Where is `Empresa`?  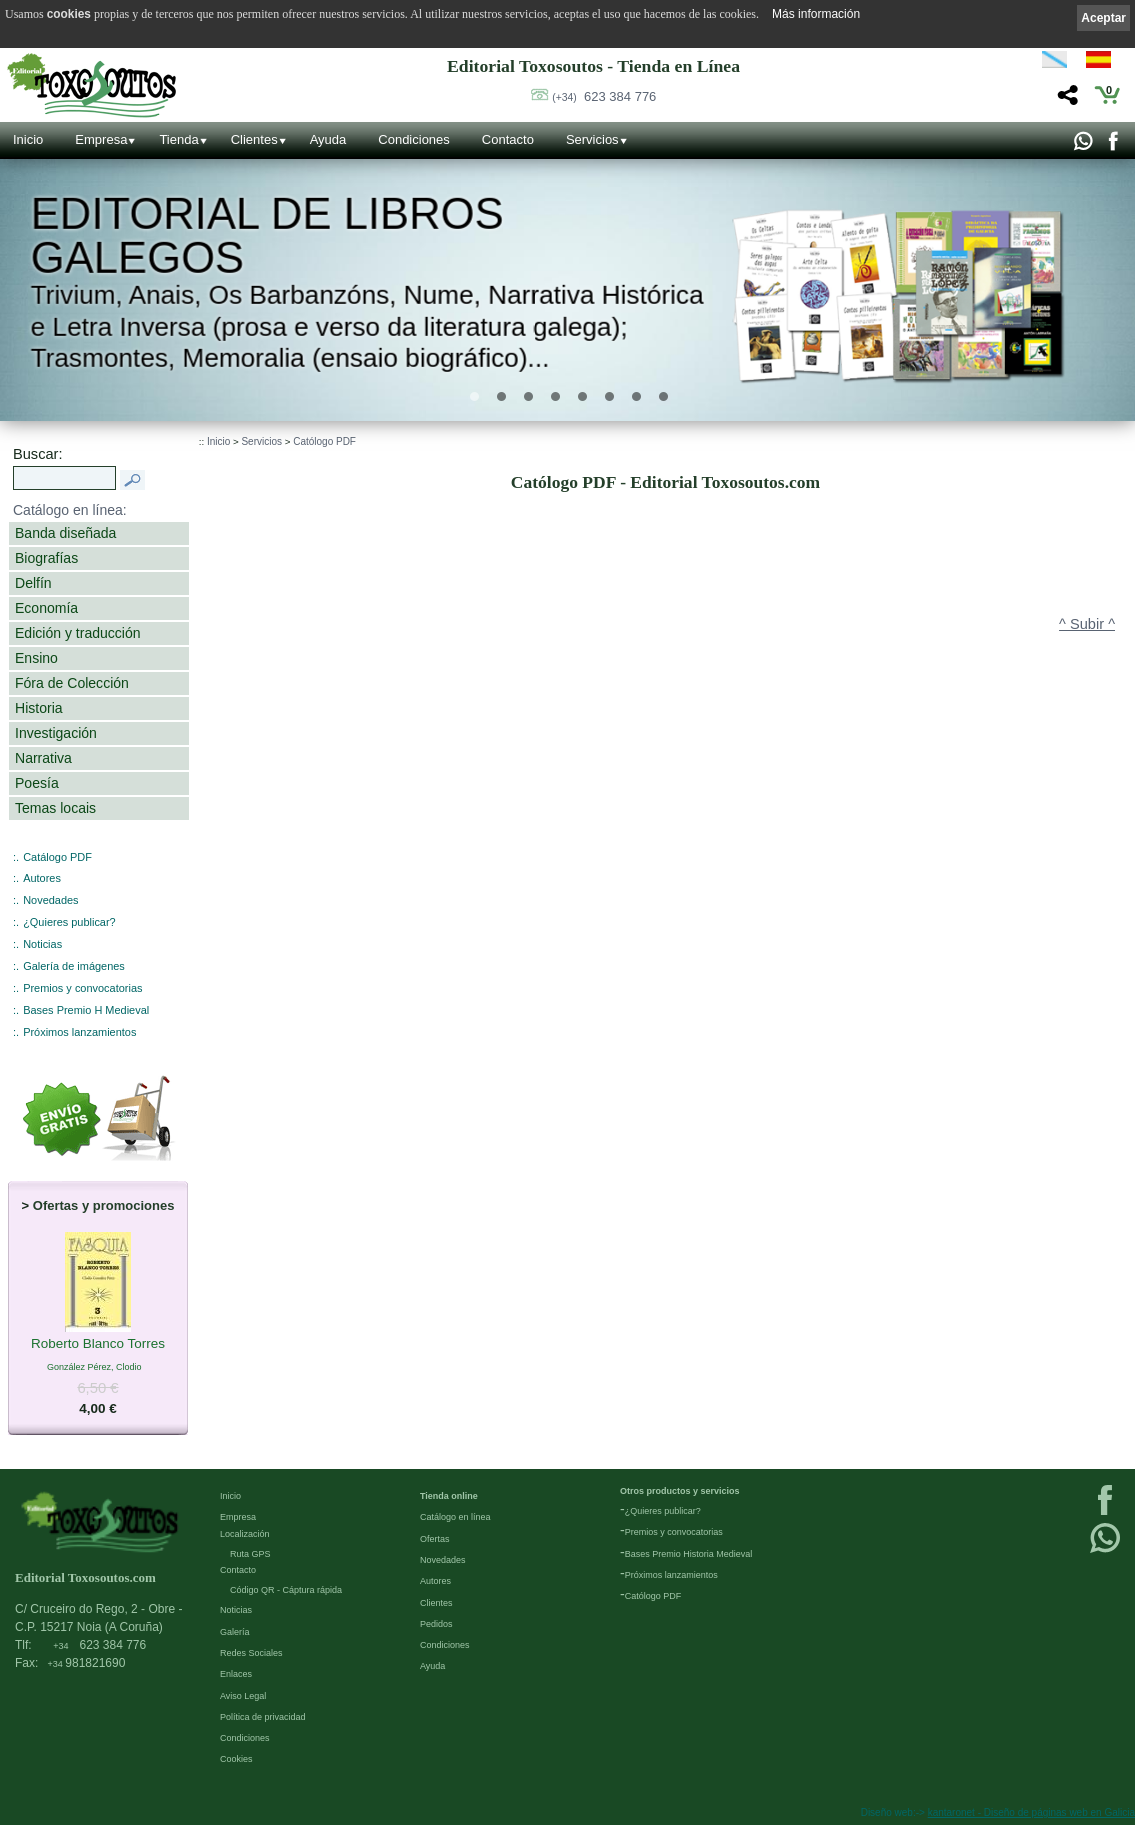 Empresa is located at coordinates (101, 139).